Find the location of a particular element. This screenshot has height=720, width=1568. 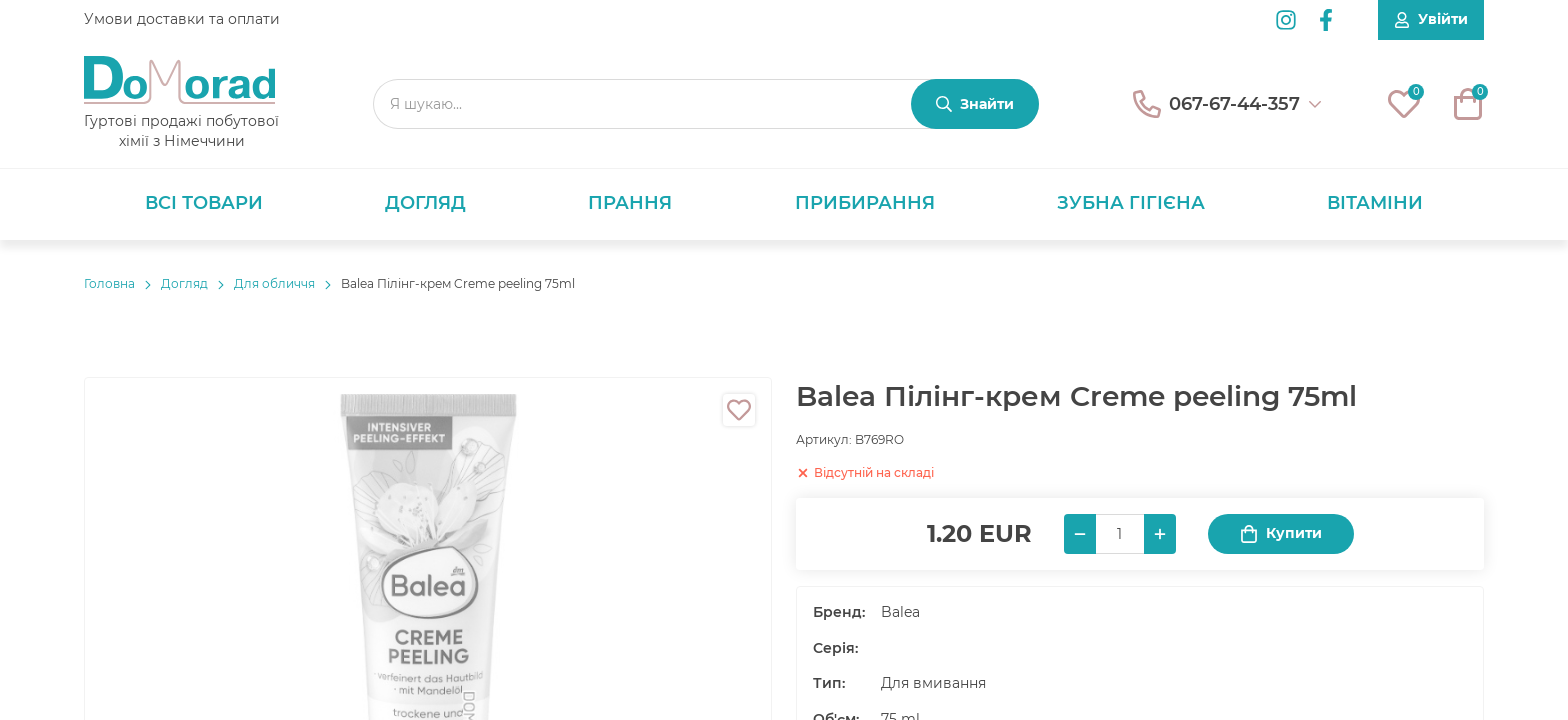

[Знайти] is located at coordinates (975, 104).